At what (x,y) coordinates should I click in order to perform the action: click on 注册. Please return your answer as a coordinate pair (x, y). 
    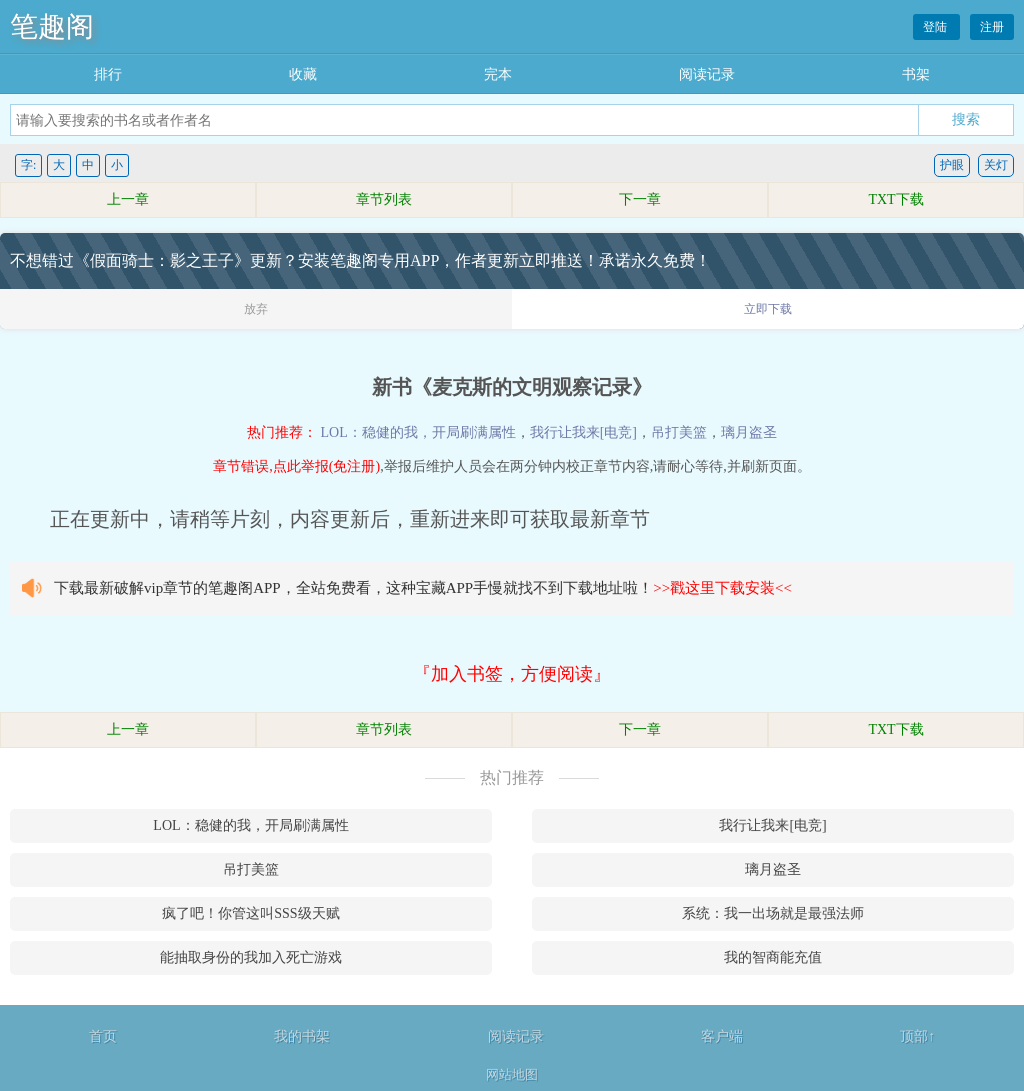
    Looking at the image, I should click on (992, 27).